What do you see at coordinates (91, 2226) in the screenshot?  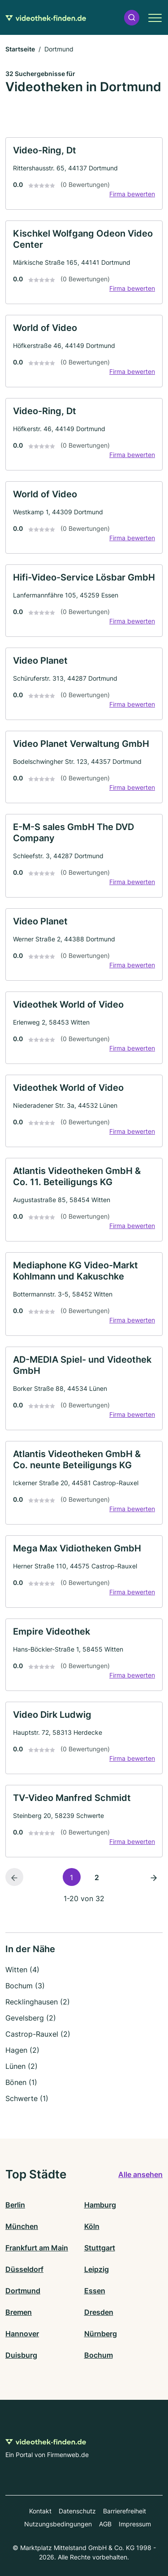 I see `Köln` at bounding box center [91, 2226].